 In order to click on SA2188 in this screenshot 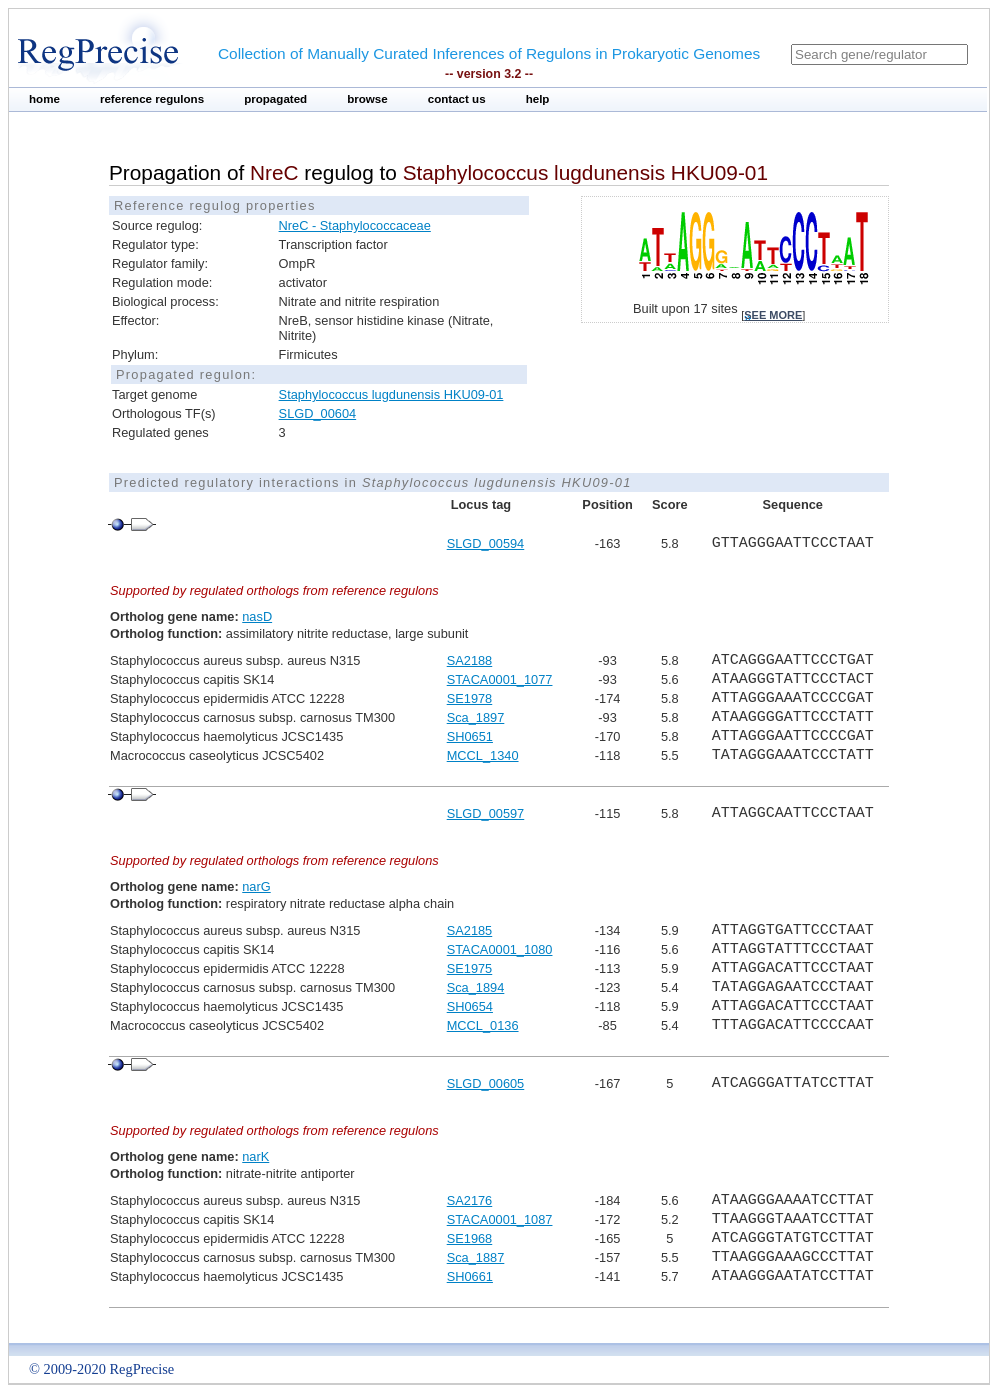, I will do `click(470, 660)`.